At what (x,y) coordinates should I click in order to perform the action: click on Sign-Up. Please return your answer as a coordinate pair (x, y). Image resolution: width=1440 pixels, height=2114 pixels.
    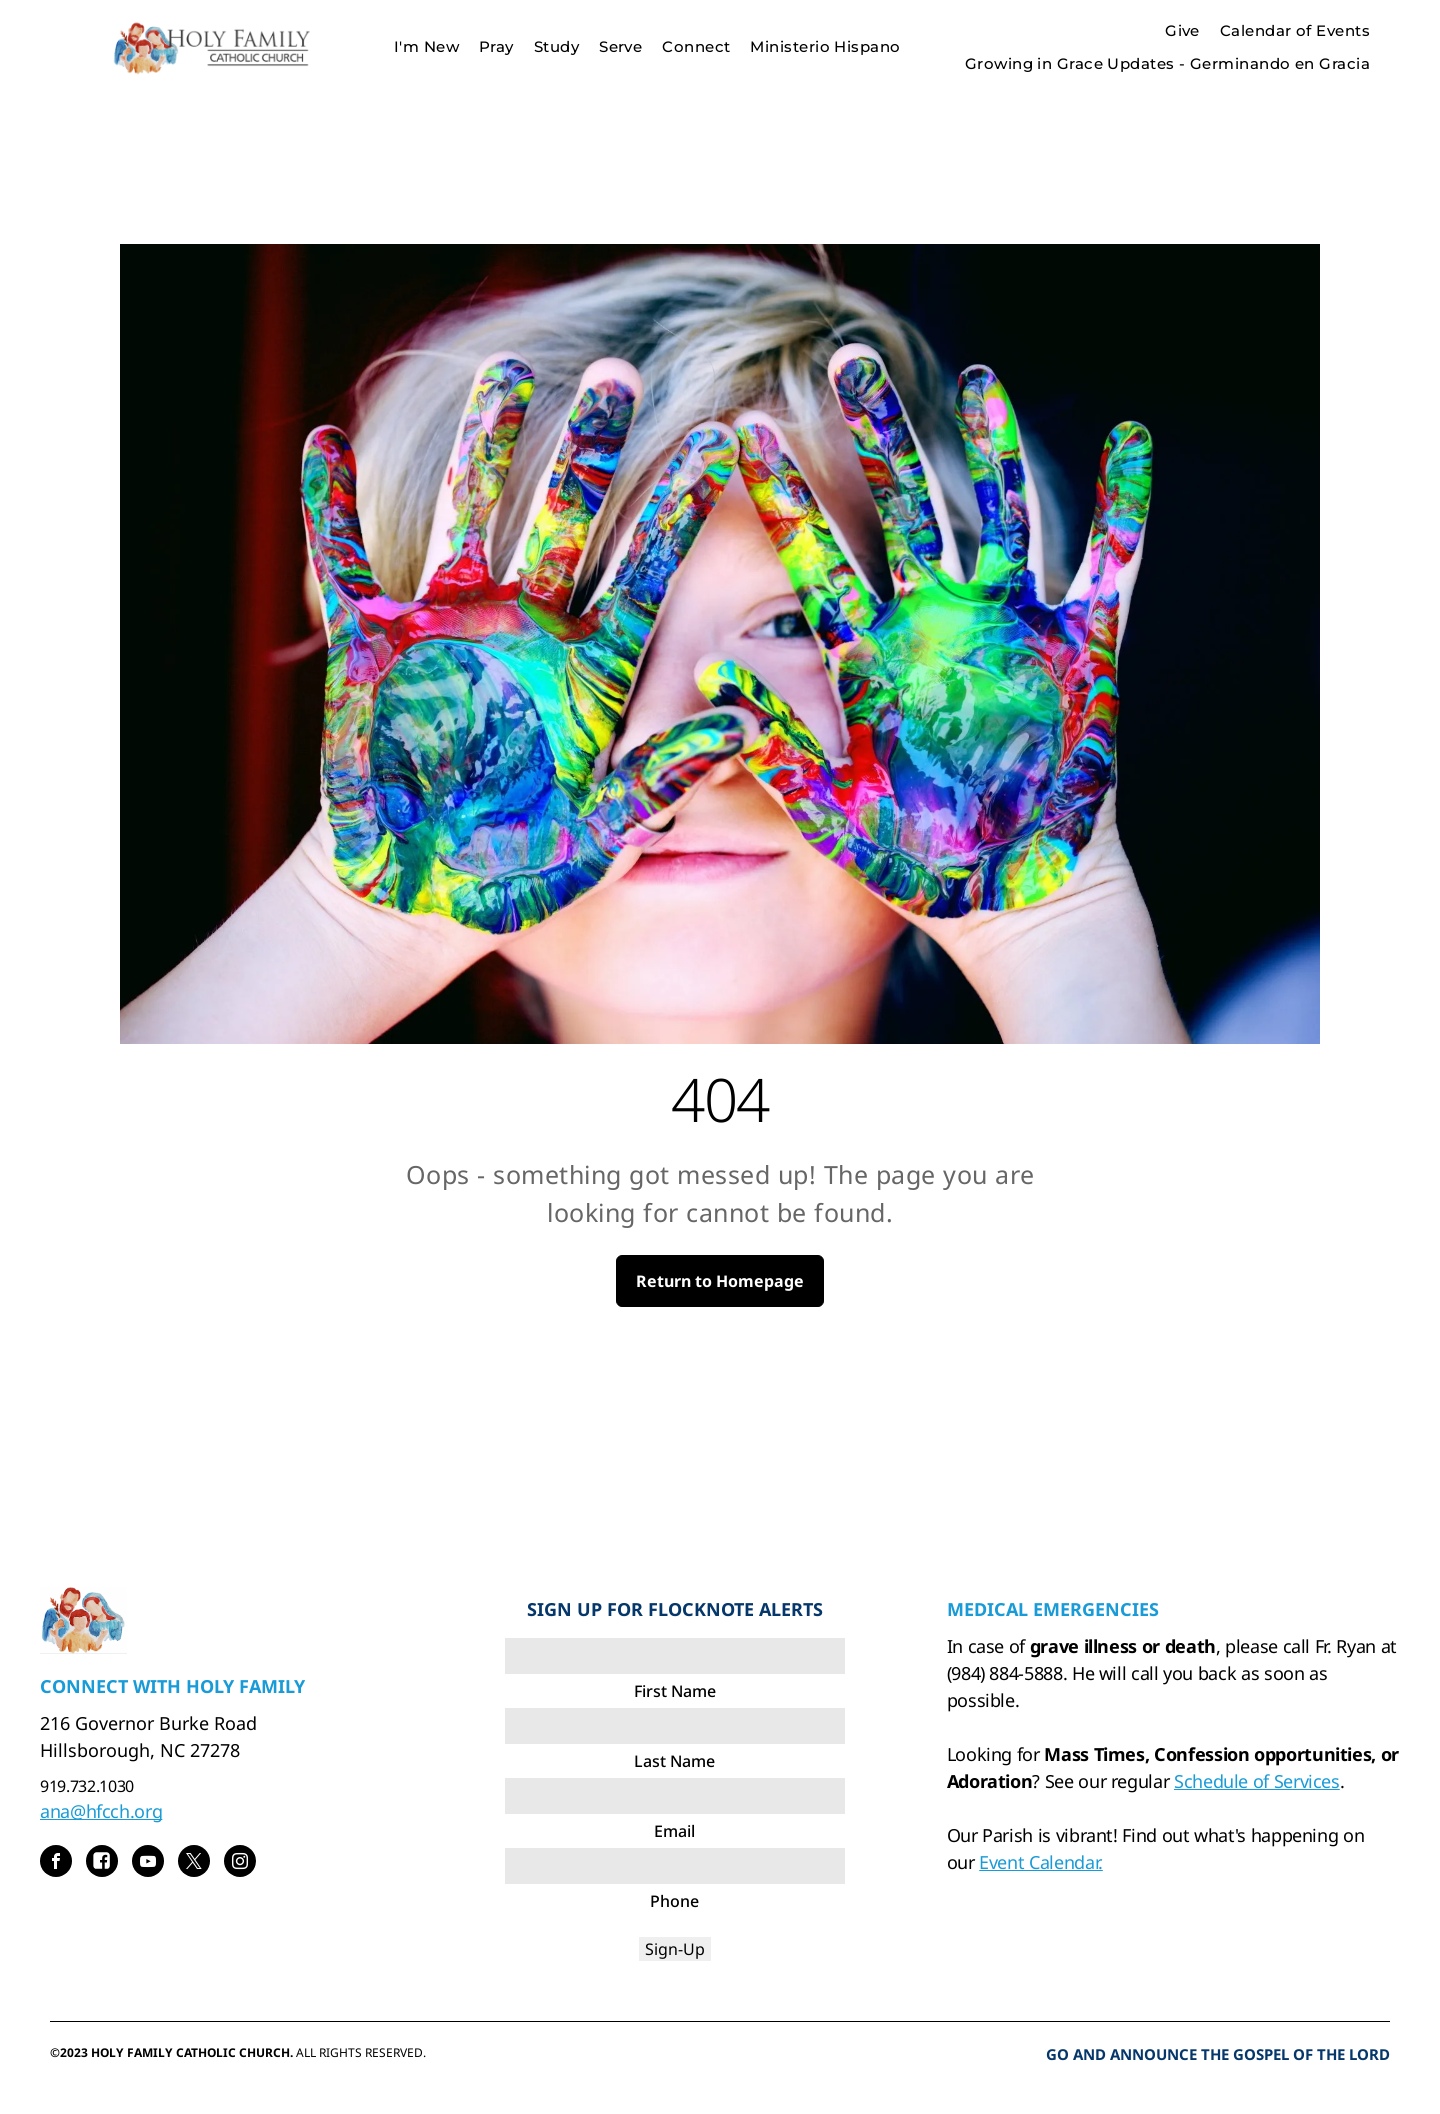
    Looking at the image, I should click on (675, 1949).